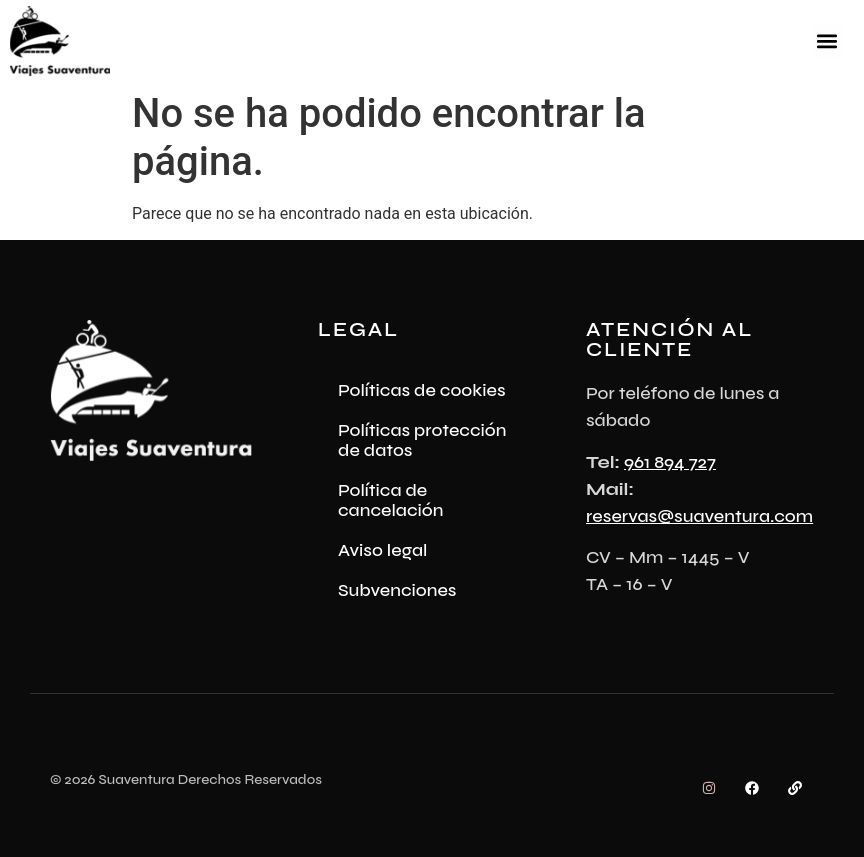 This screenshot has width=864, height=857. What do you see at coordinates (422, 440) in the screenshot?
I see `Políticas protección de datos` at bounding box center [422, 440].